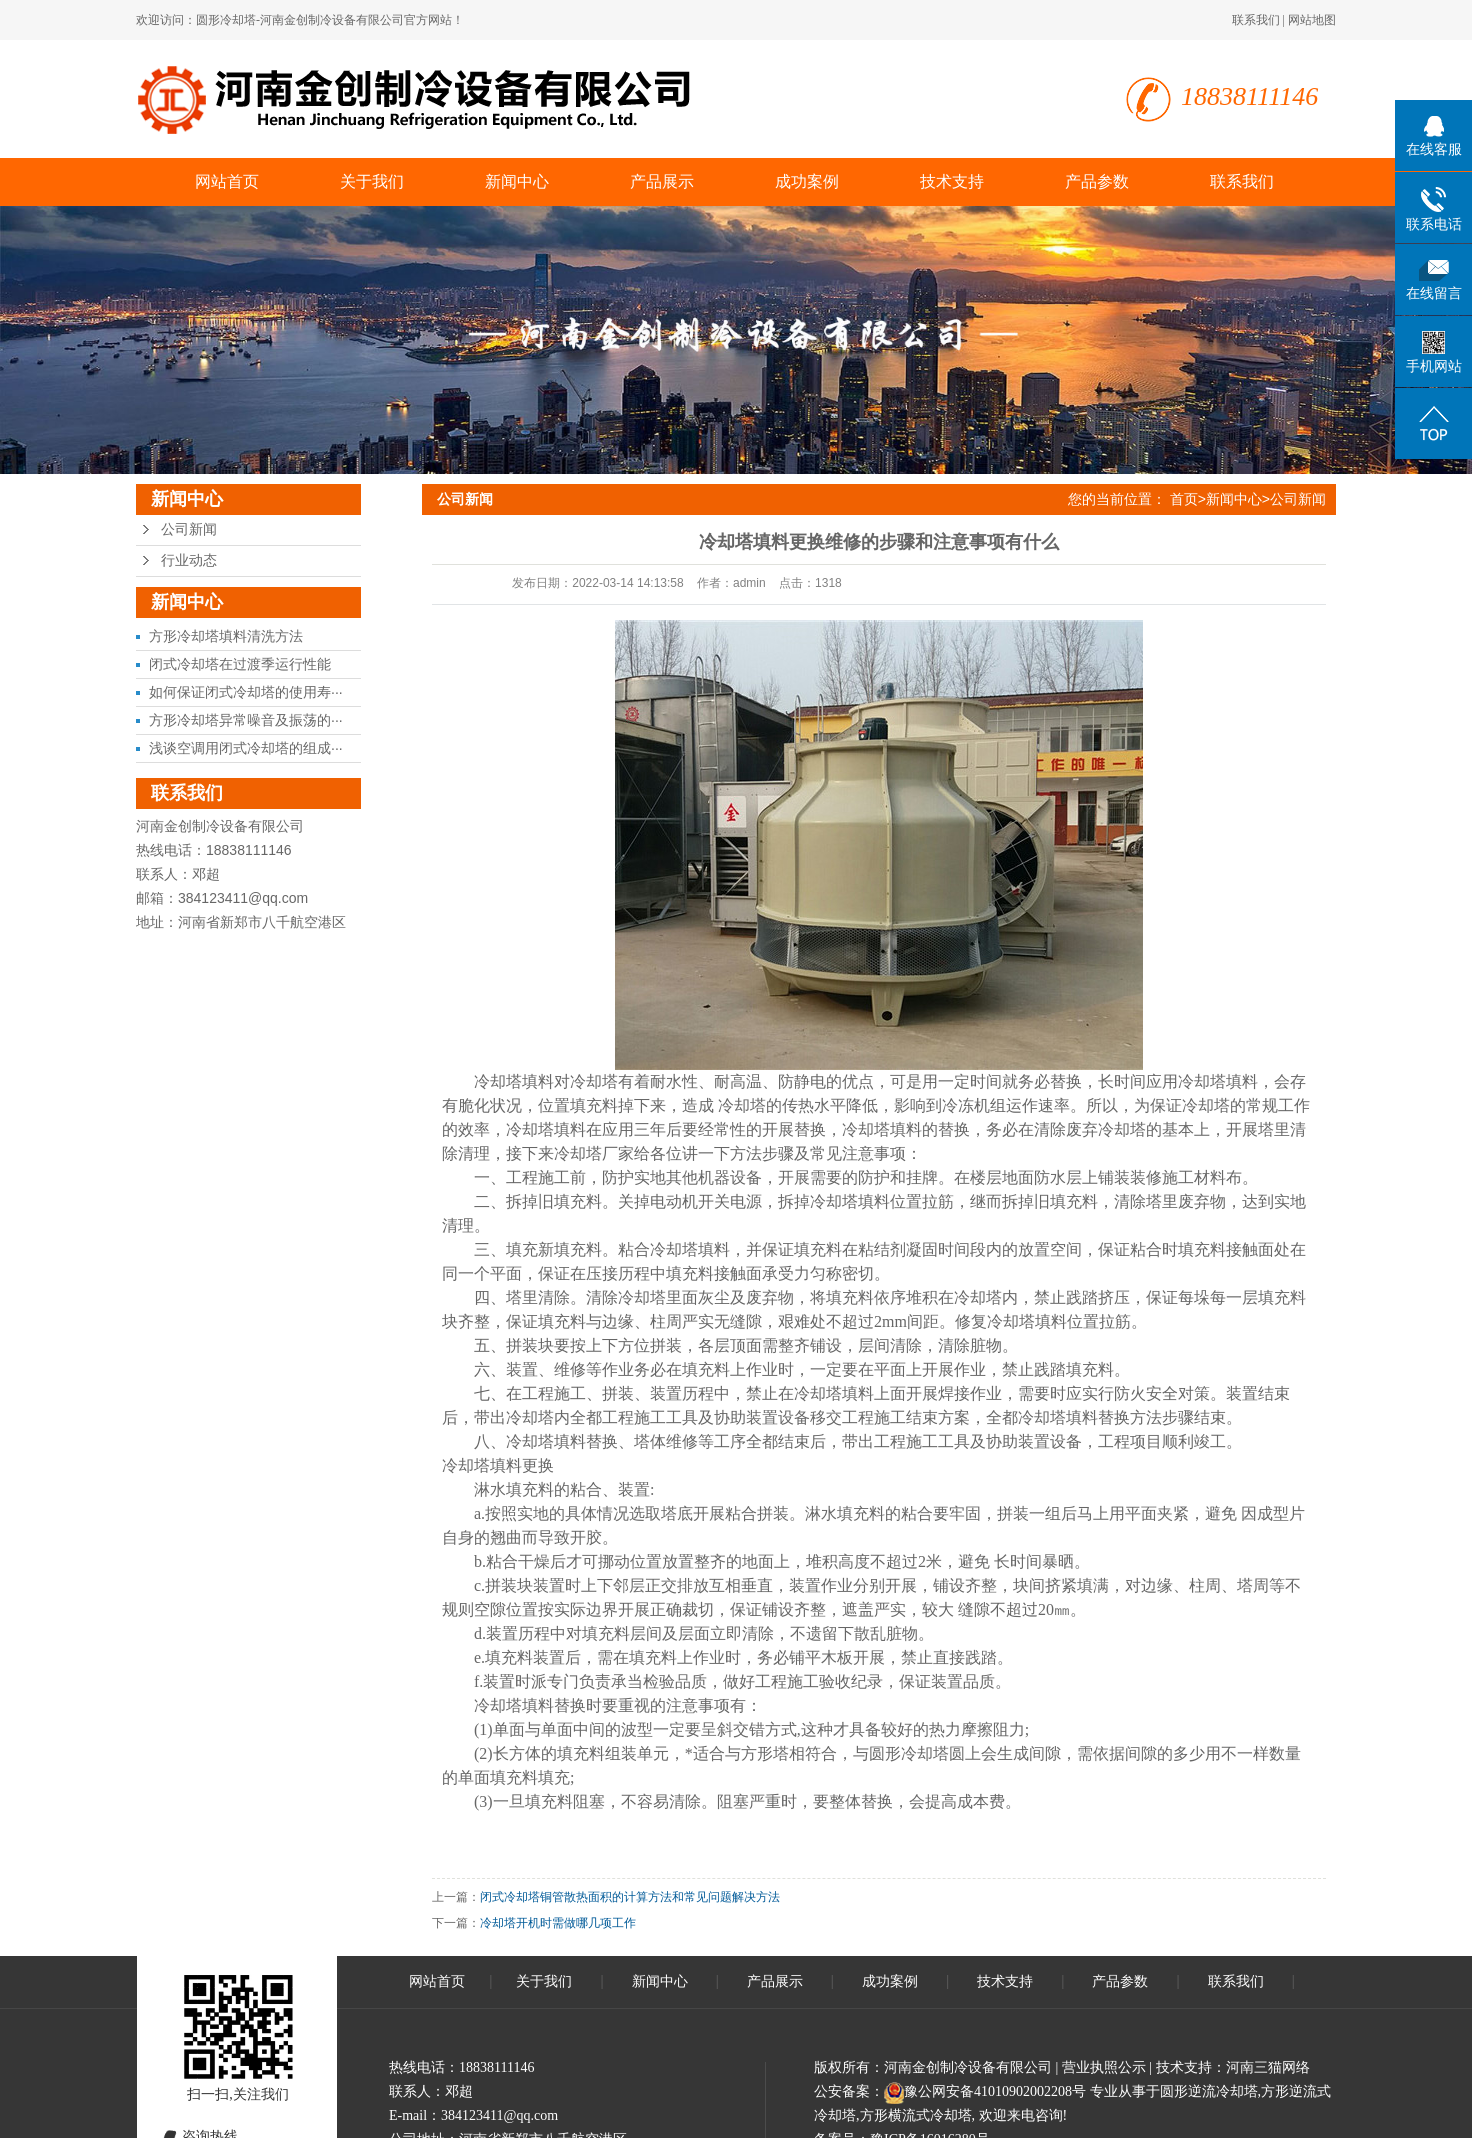  Describe the element at coordinates (189, 529) in the screenshot. I see `公司新闻` at that location.